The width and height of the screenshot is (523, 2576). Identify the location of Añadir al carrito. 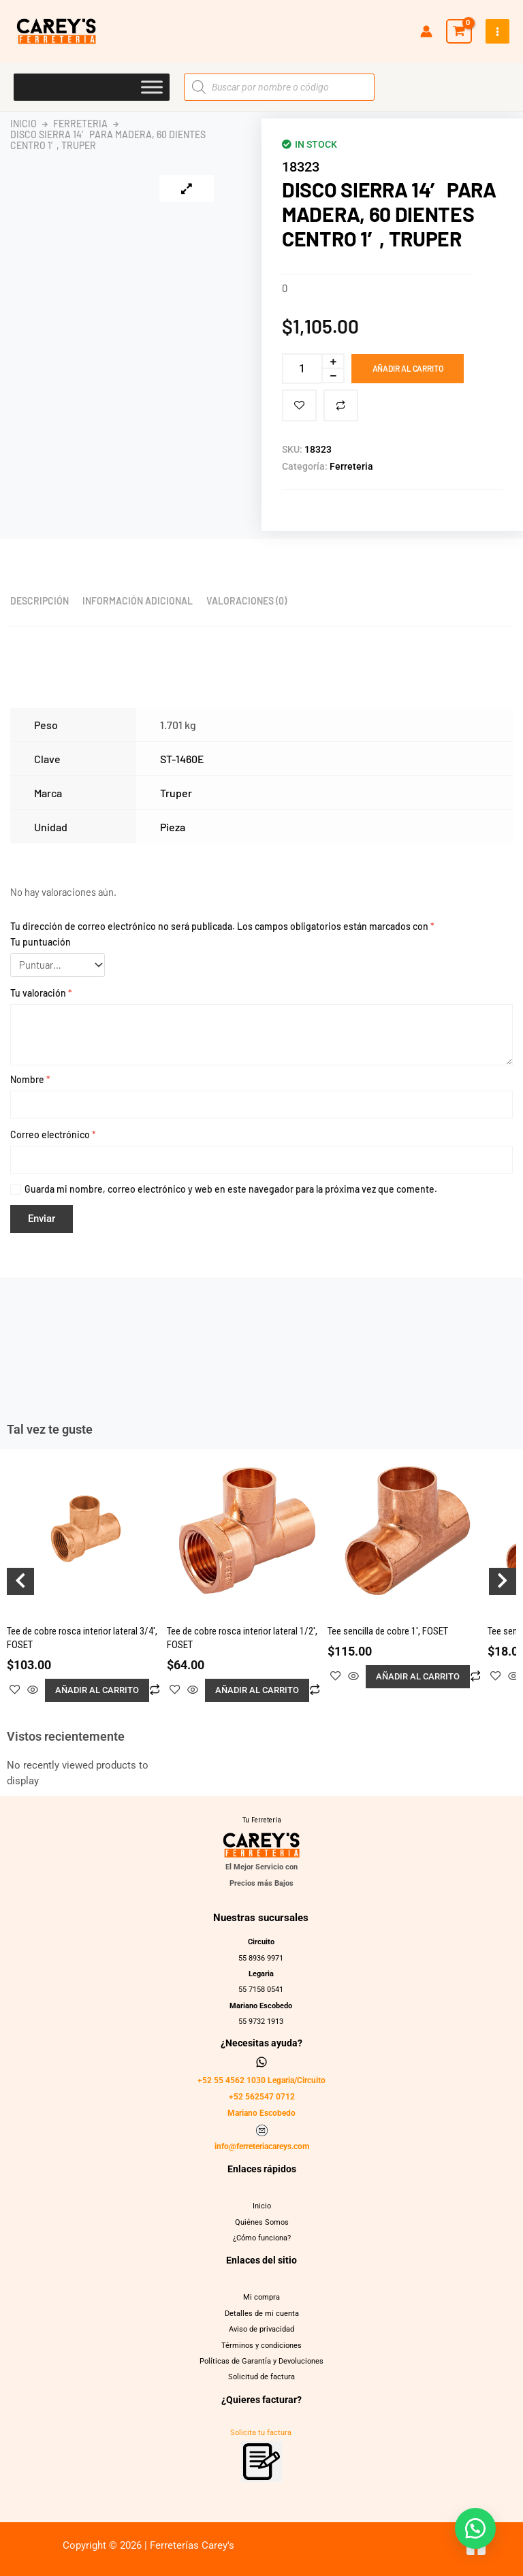
(408, 368).